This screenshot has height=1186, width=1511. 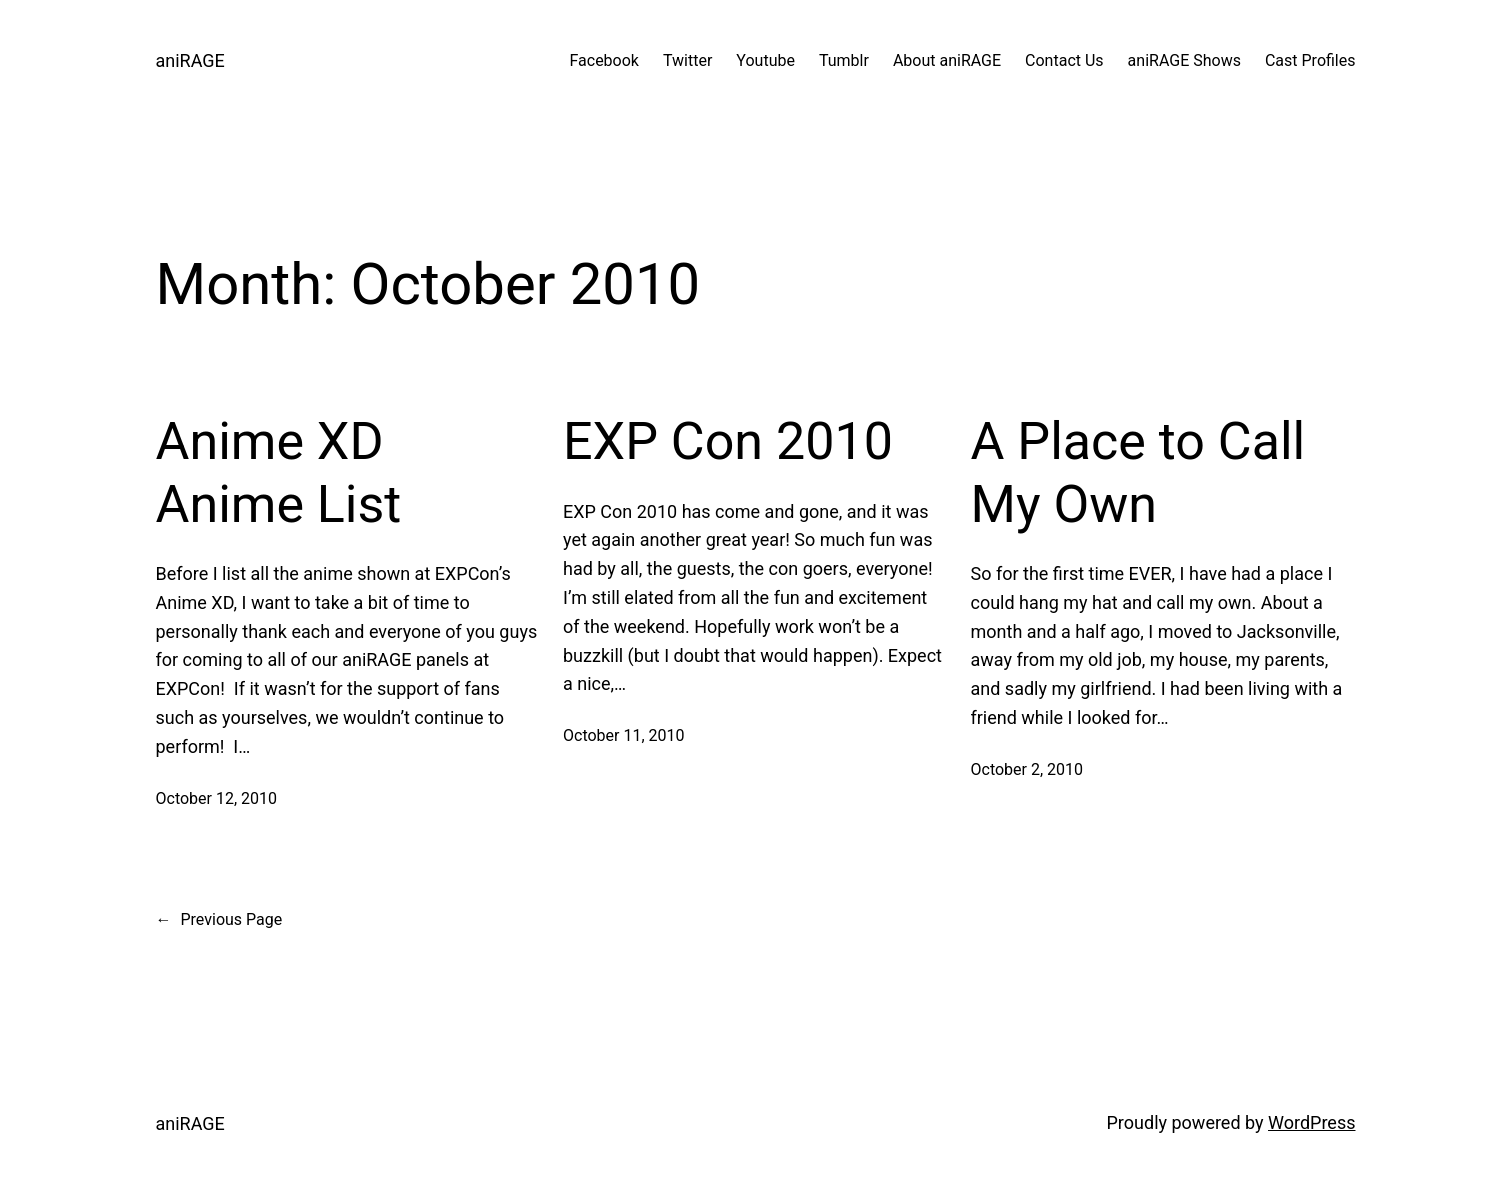 I want to click on Previous Page, so click(x=219, y=920).